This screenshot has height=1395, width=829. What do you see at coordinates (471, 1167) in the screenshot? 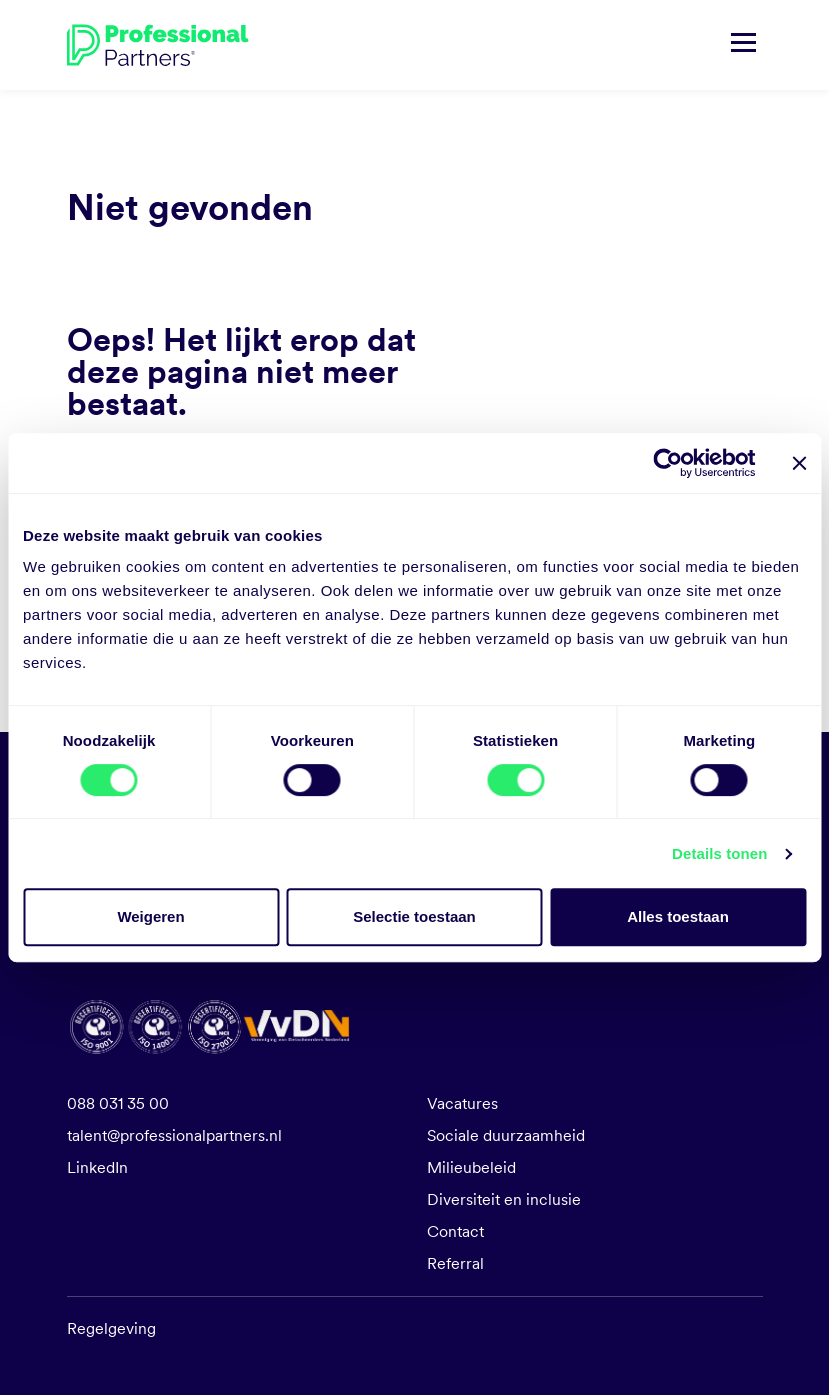
I see `Milieubeleid` at bounding box center [471, 1167].